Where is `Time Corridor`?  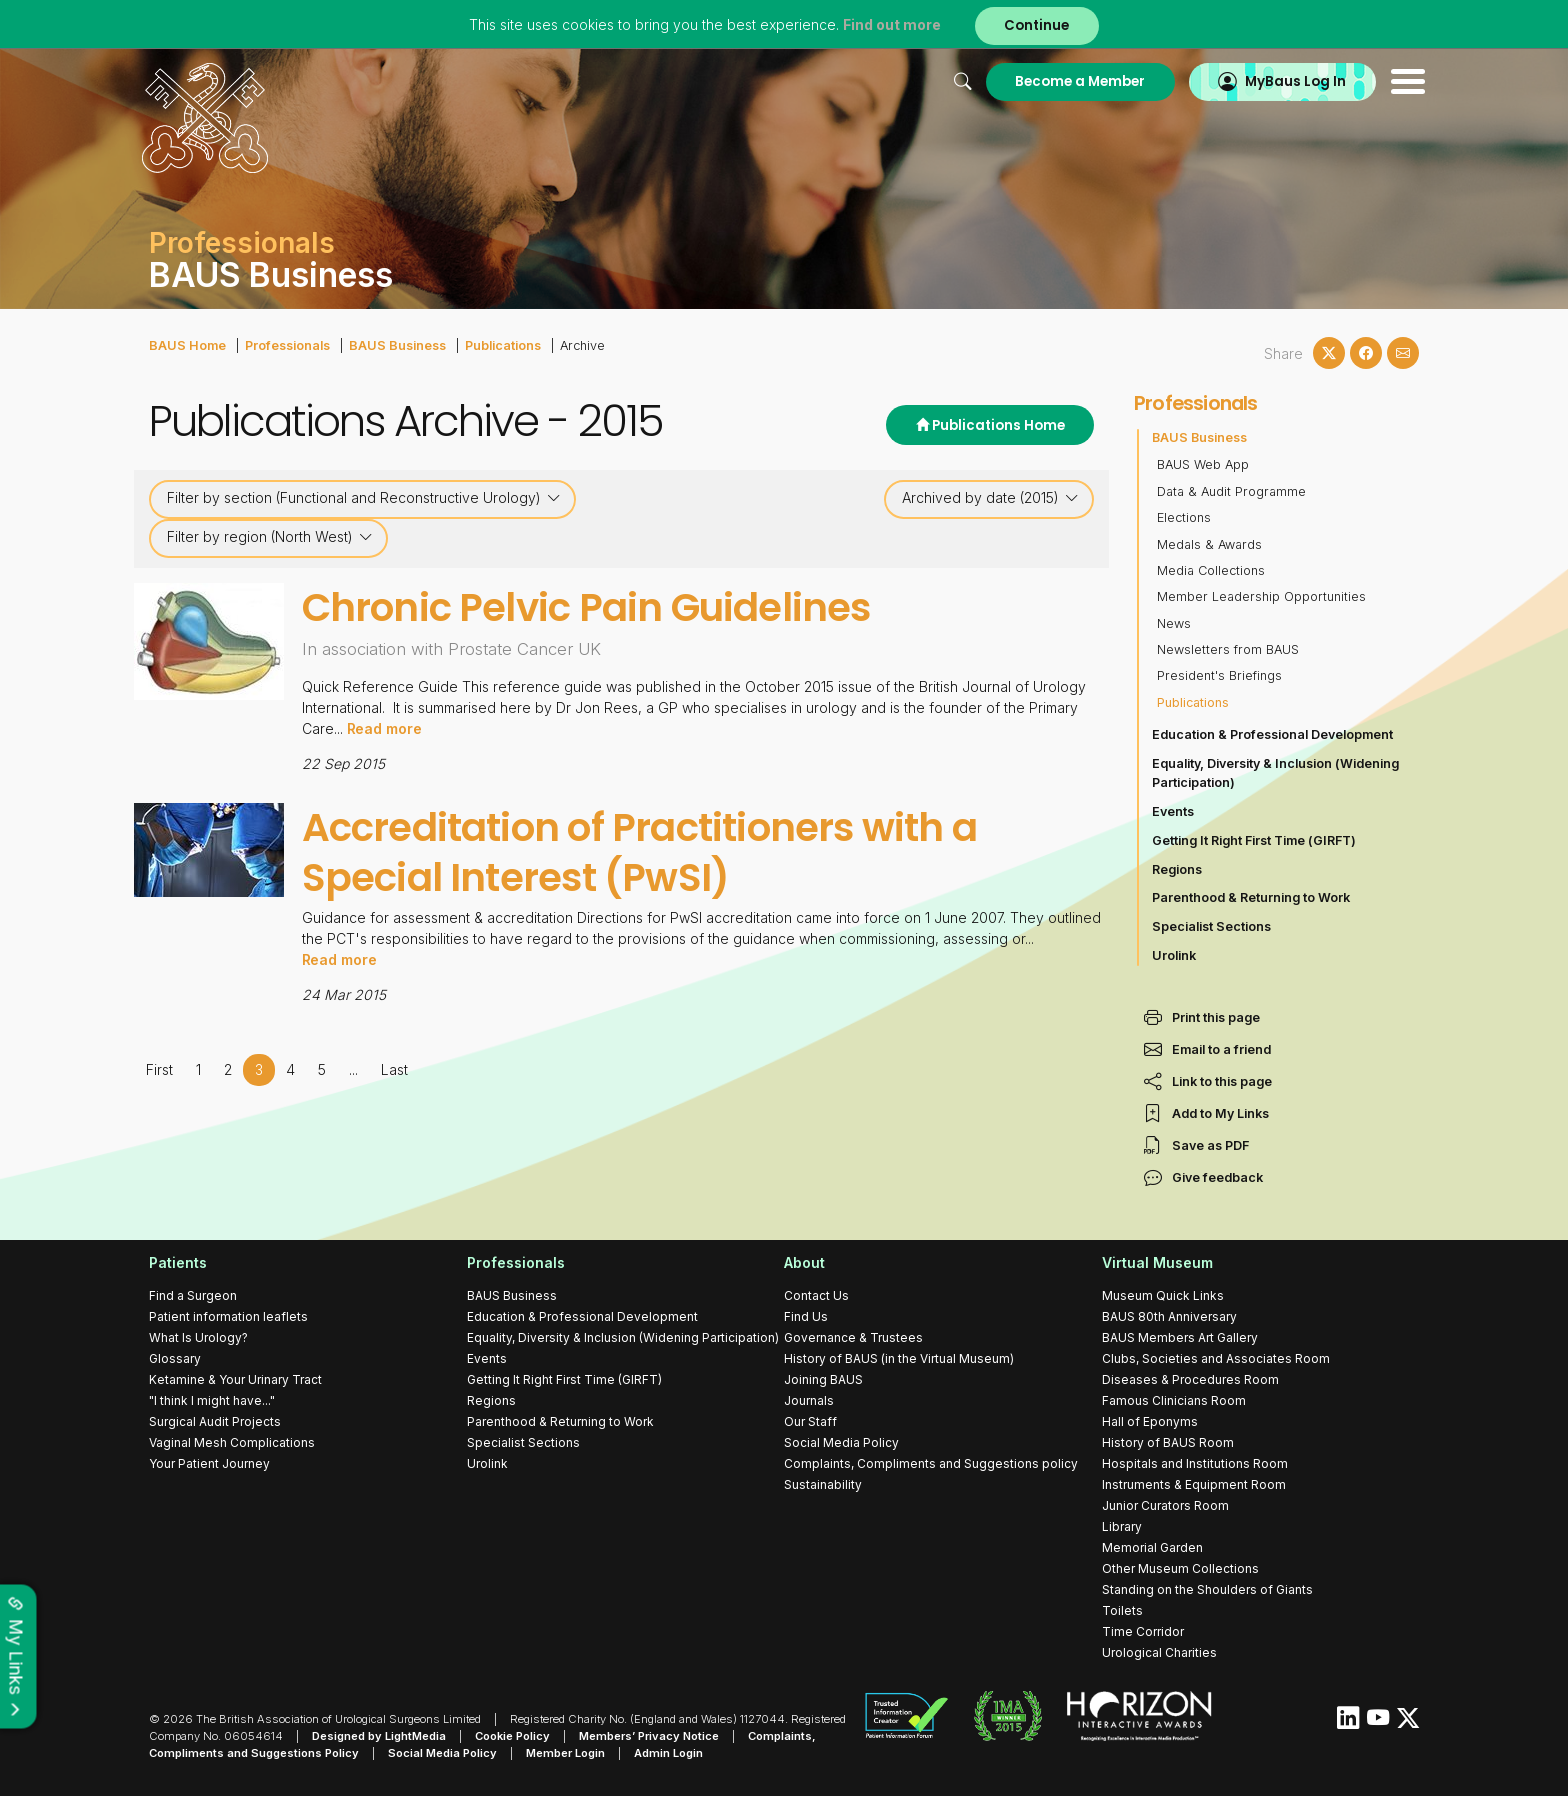
Time Corridor is located at coordinates (1143, 1631).